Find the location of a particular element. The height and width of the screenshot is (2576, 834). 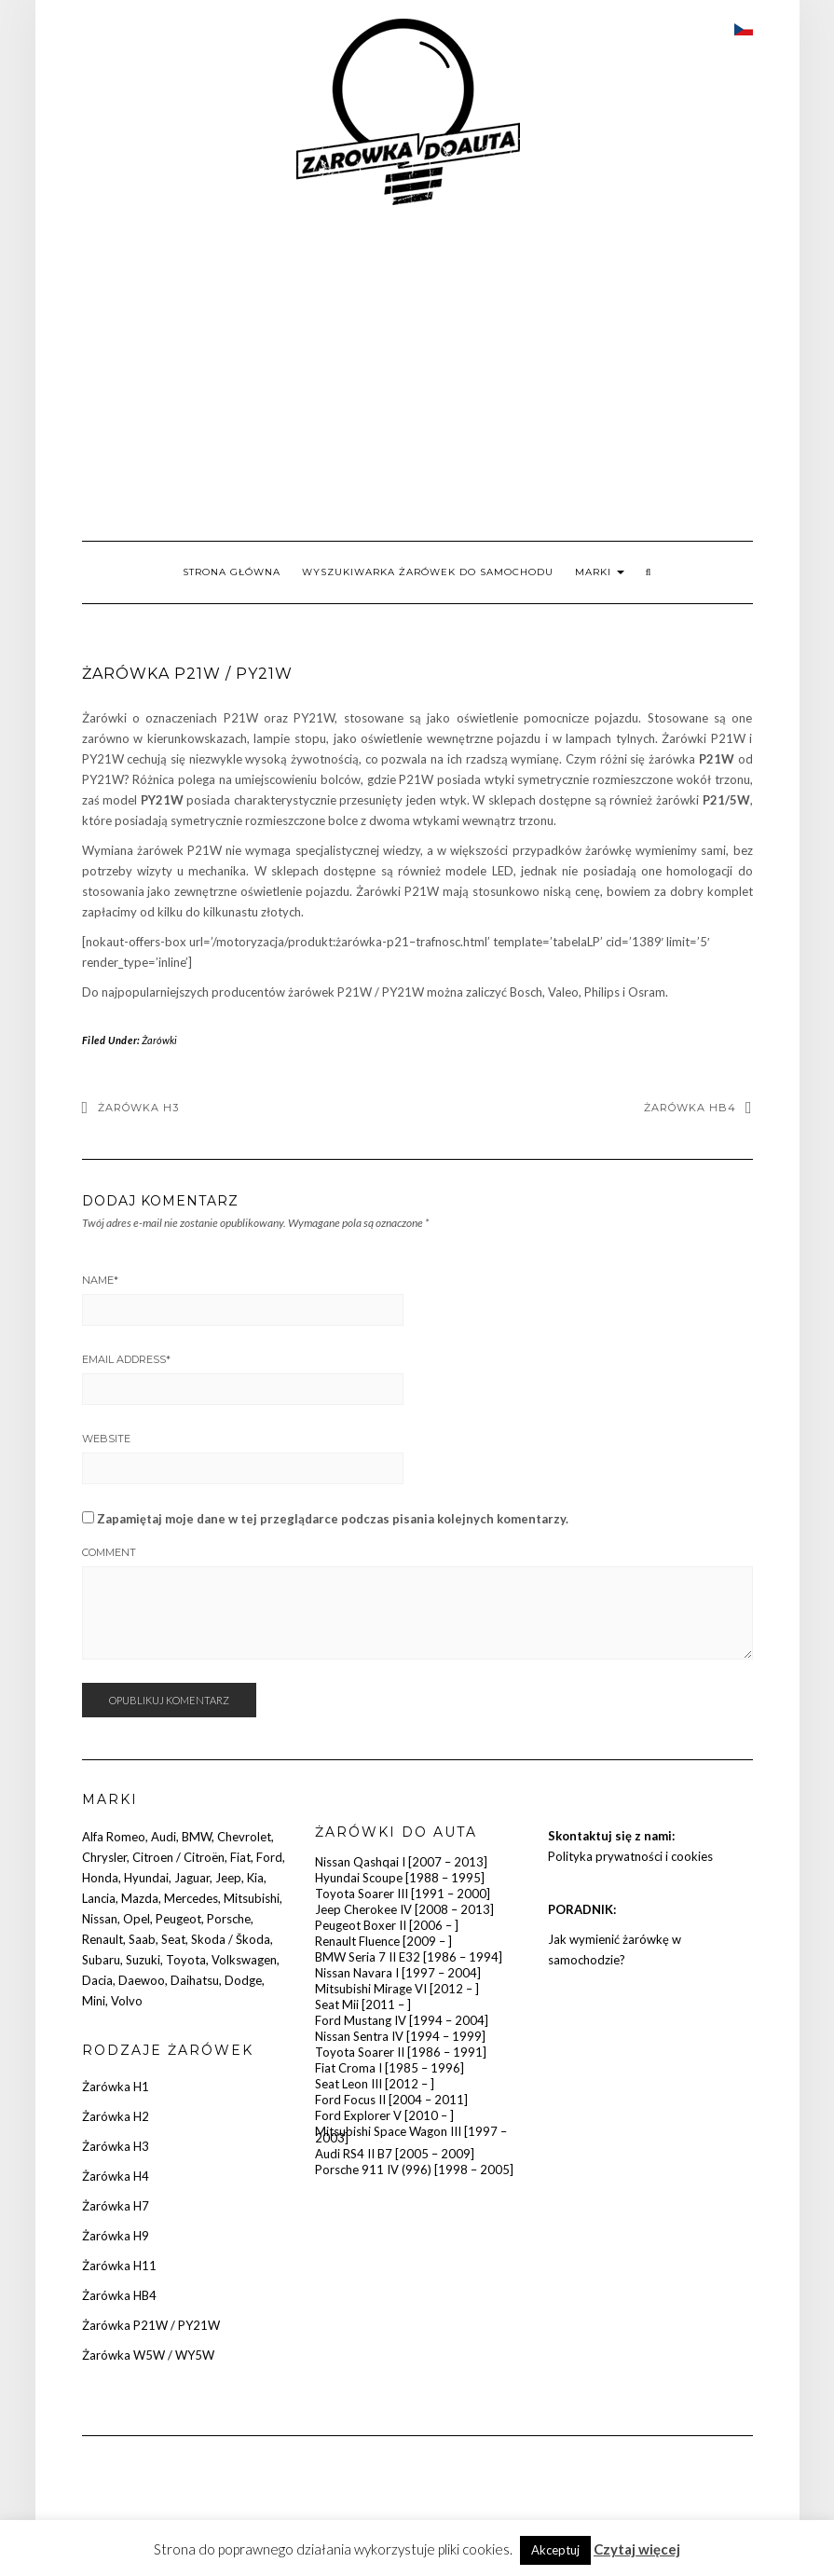

Renault is located at coordinates (102, 1939).